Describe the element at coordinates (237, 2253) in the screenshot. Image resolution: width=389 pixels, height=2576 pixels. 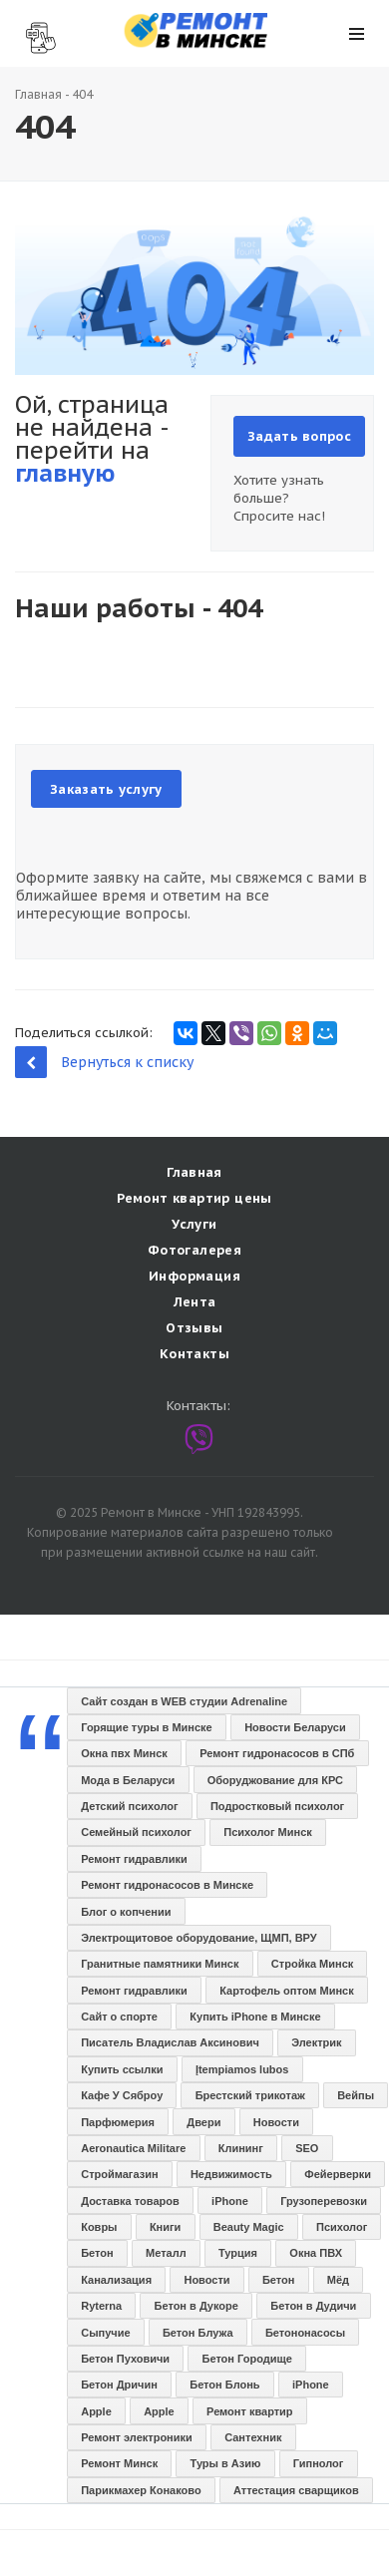
I see `Турция` at that location.